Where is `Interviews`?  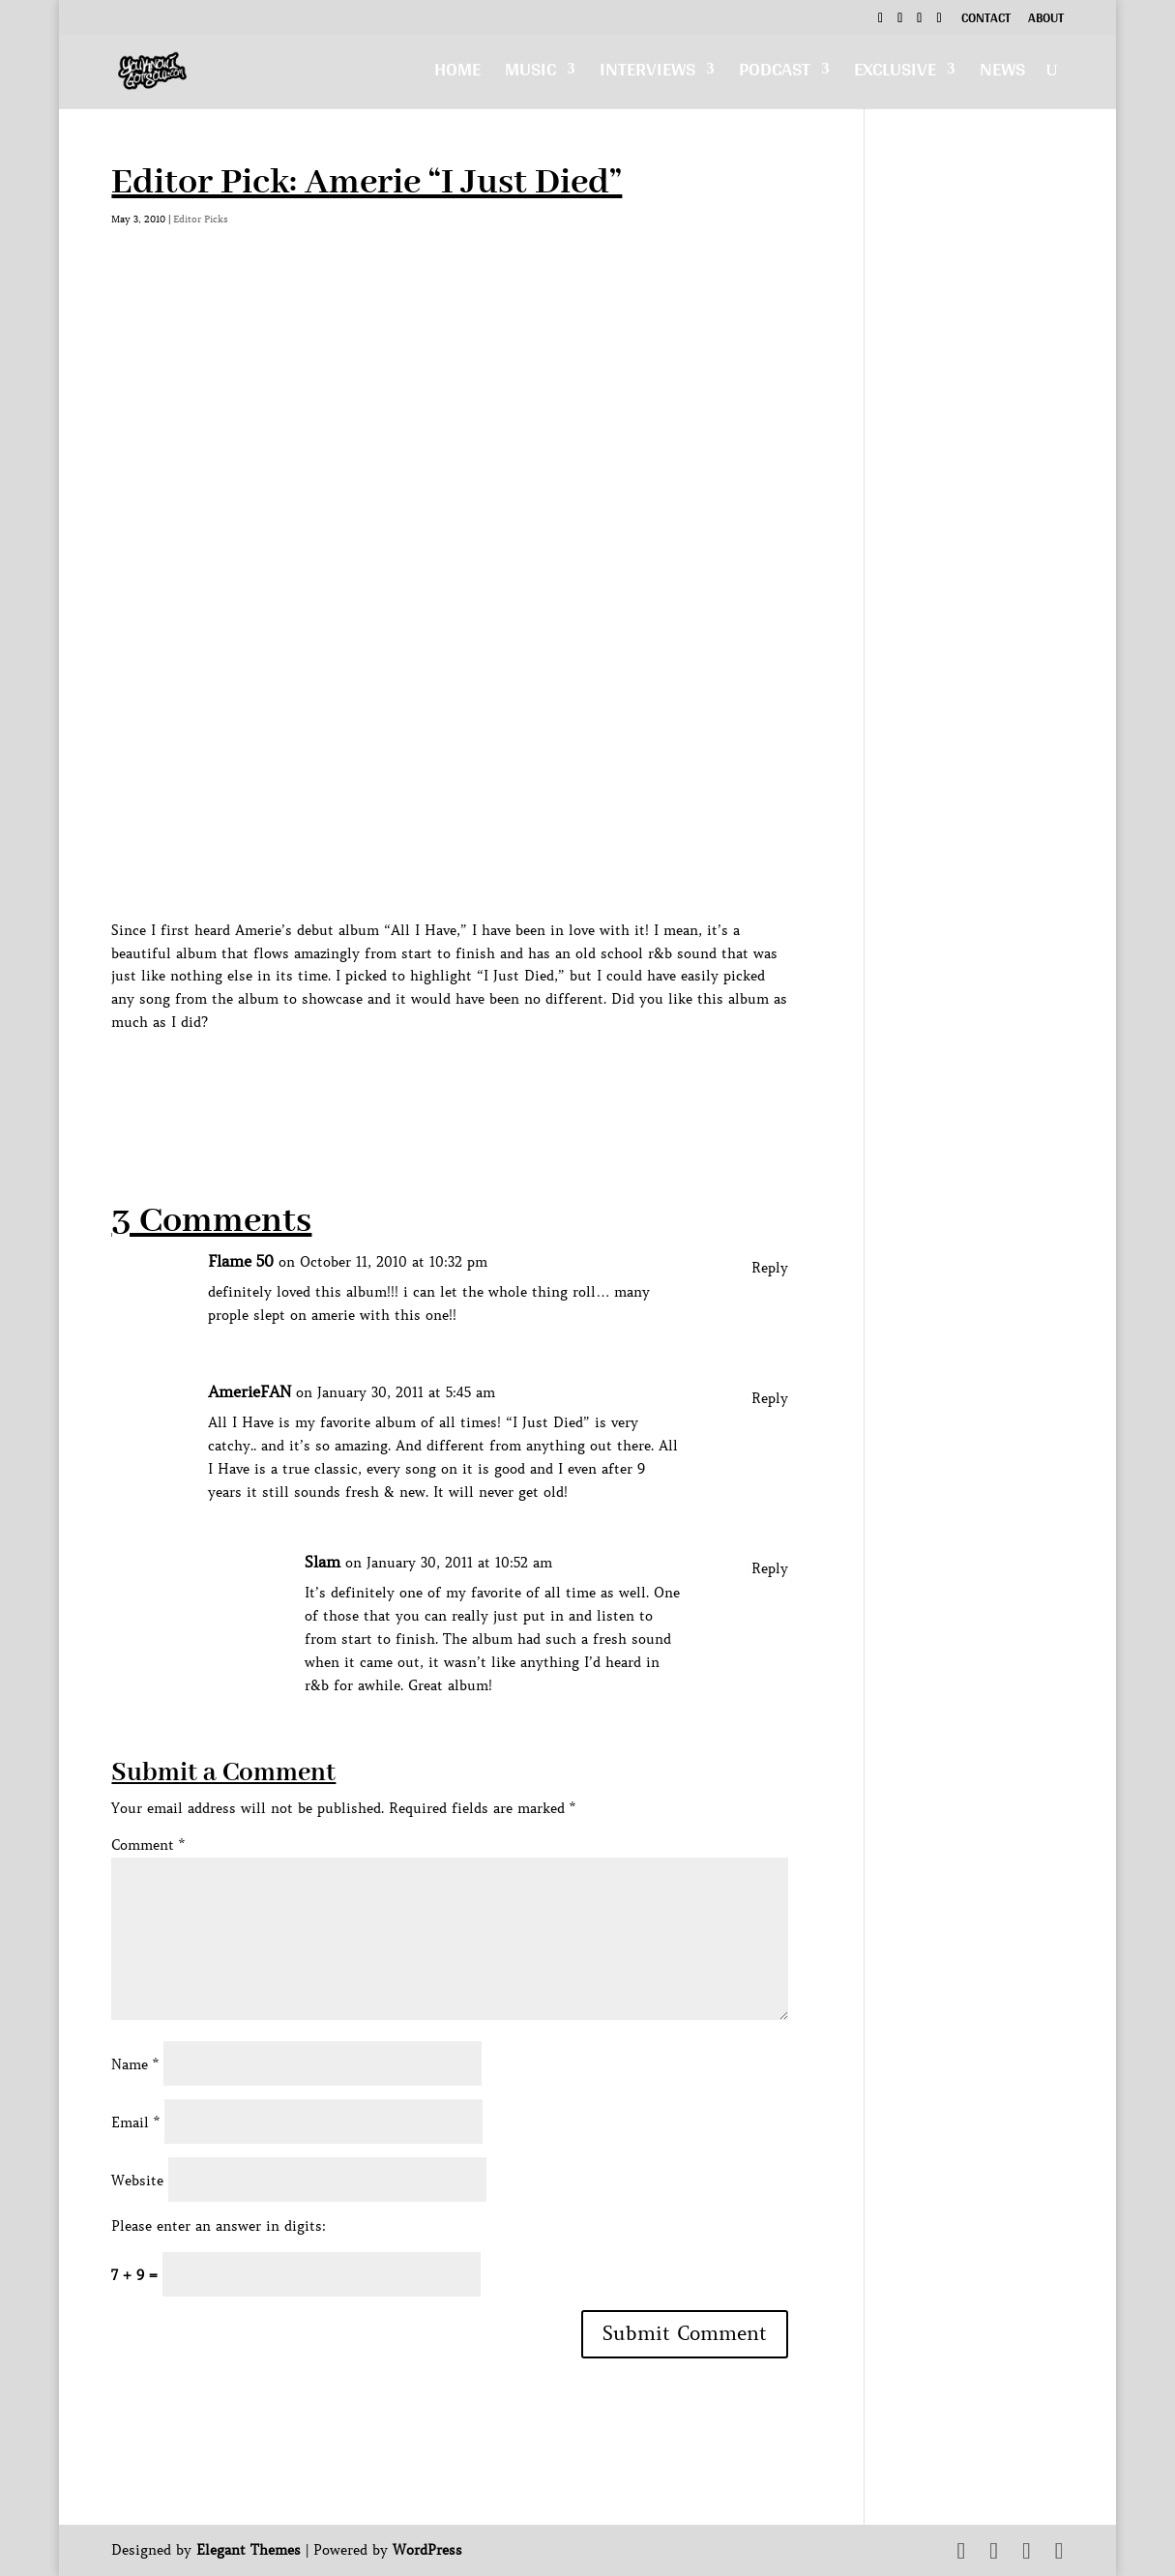 Interviews is located at coordinates (647, 74).